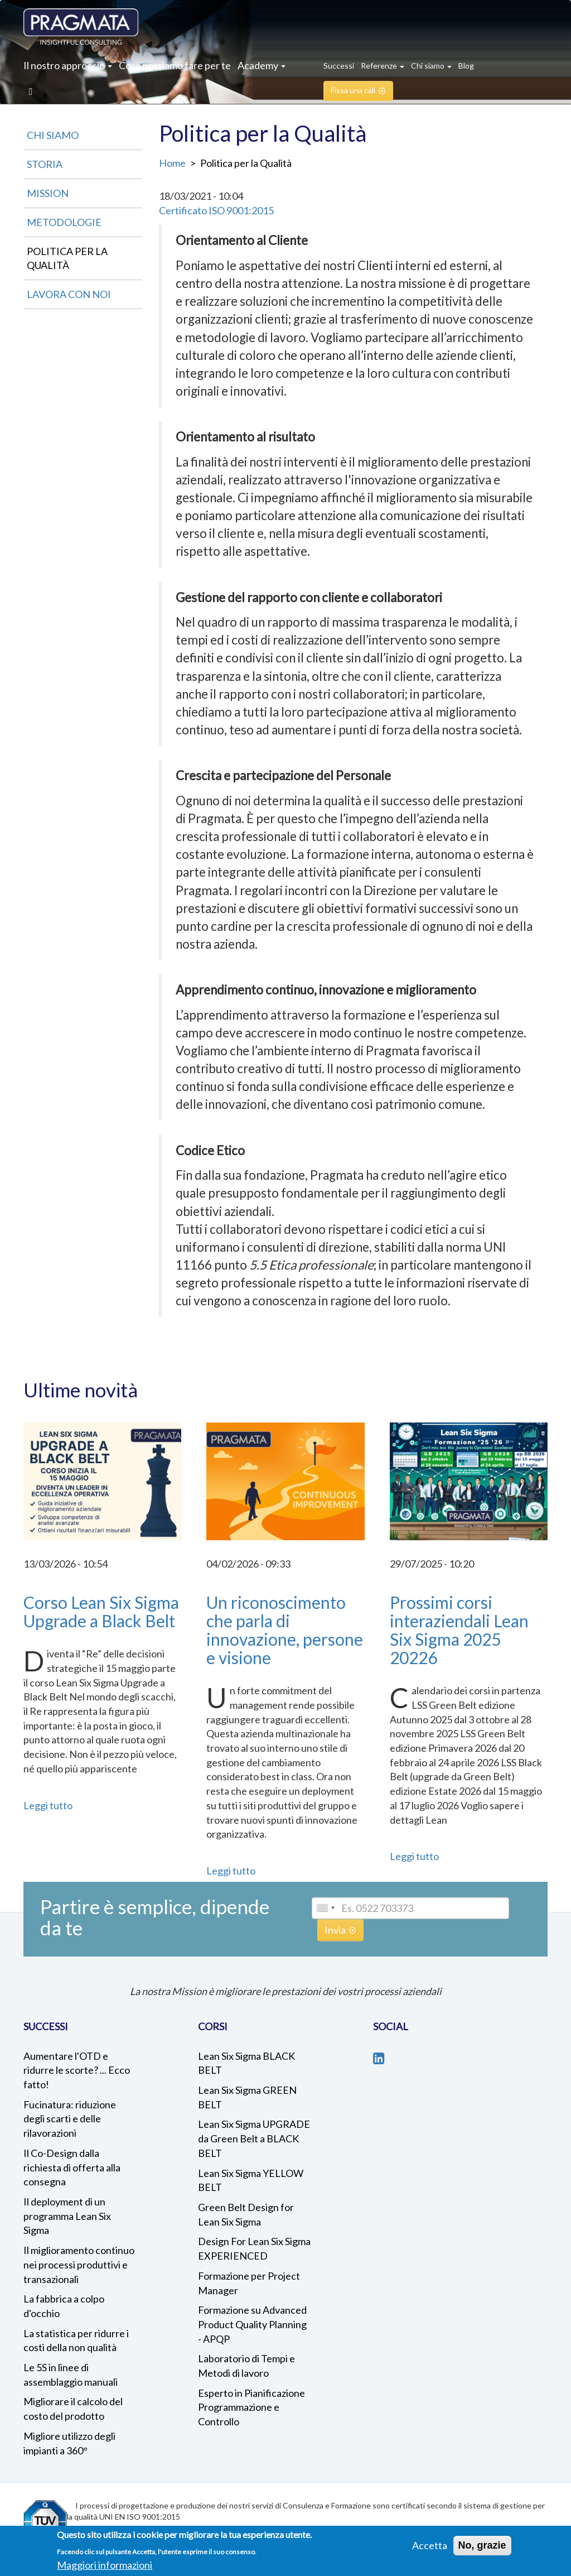 Image resolution: width=571 pixels, height=2576 pixels. What do you see at coordinates (251, 2407) in the screenshot?
I see `Esperto in Pianificazione Programmazione e Controllo` at bounding box center [251, 2407].